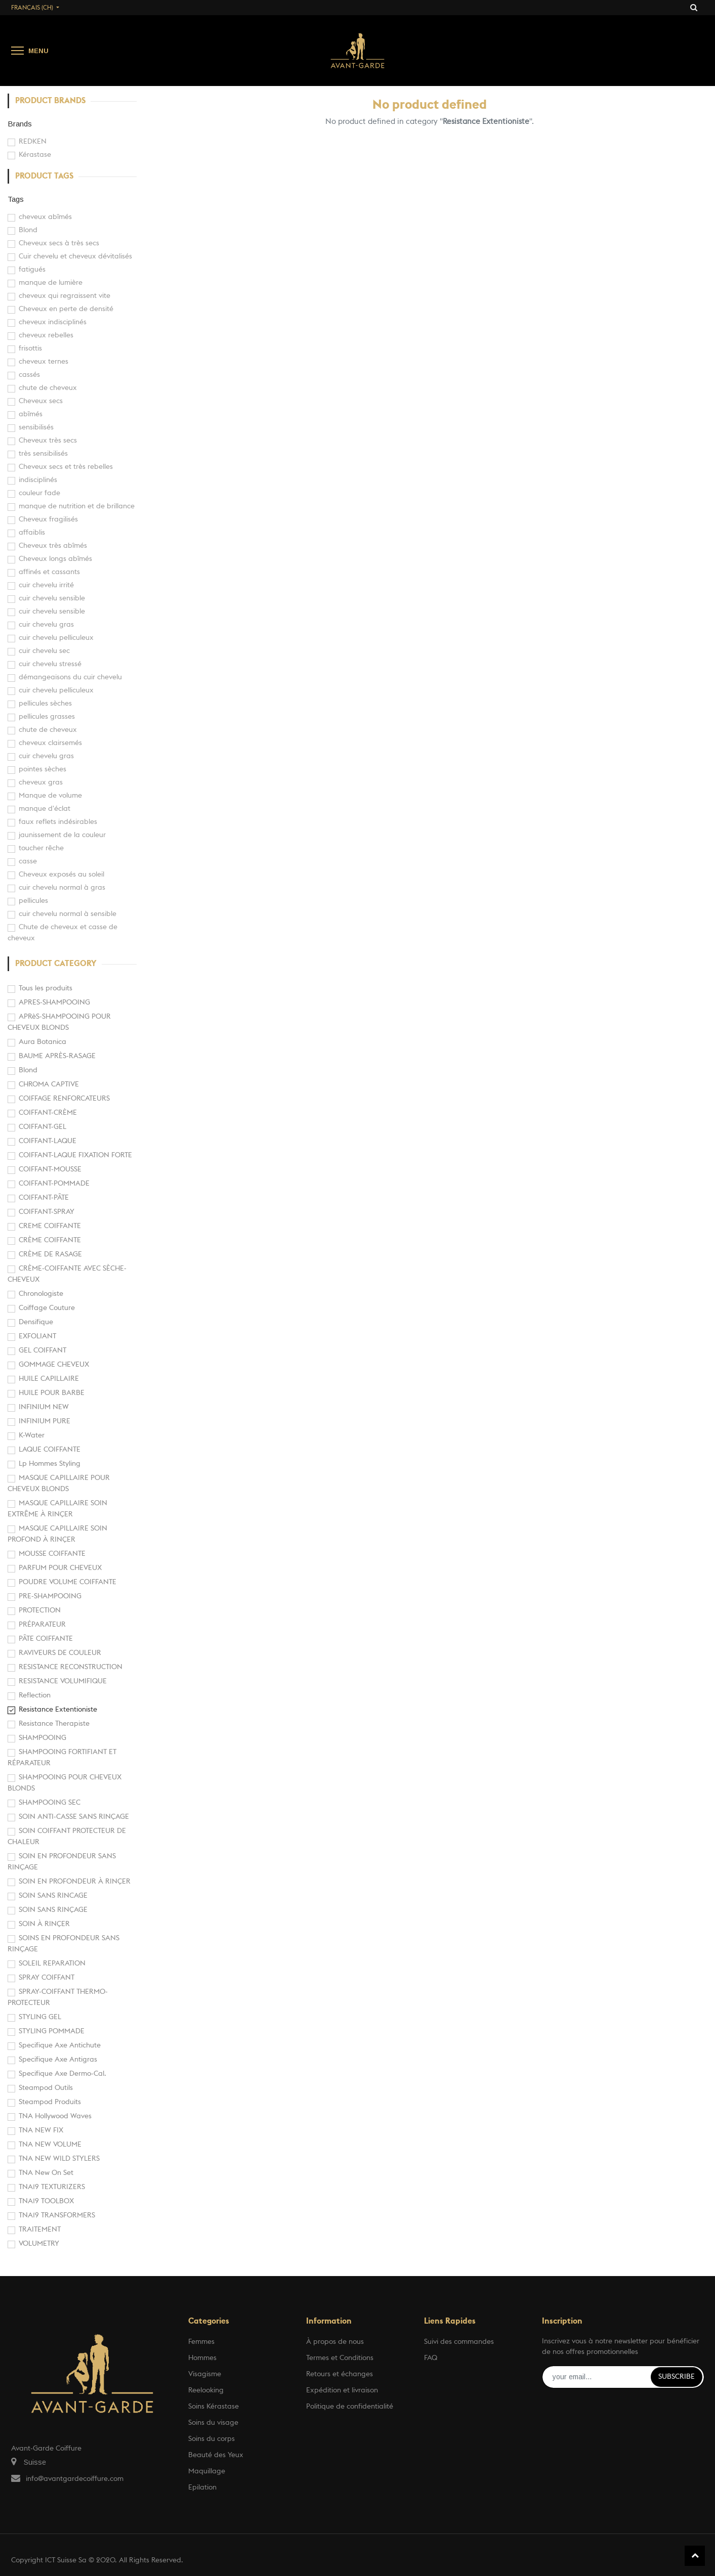 This screenshot has width=715, height=2576. I want to click on Tous les produits, so click(45, 988).